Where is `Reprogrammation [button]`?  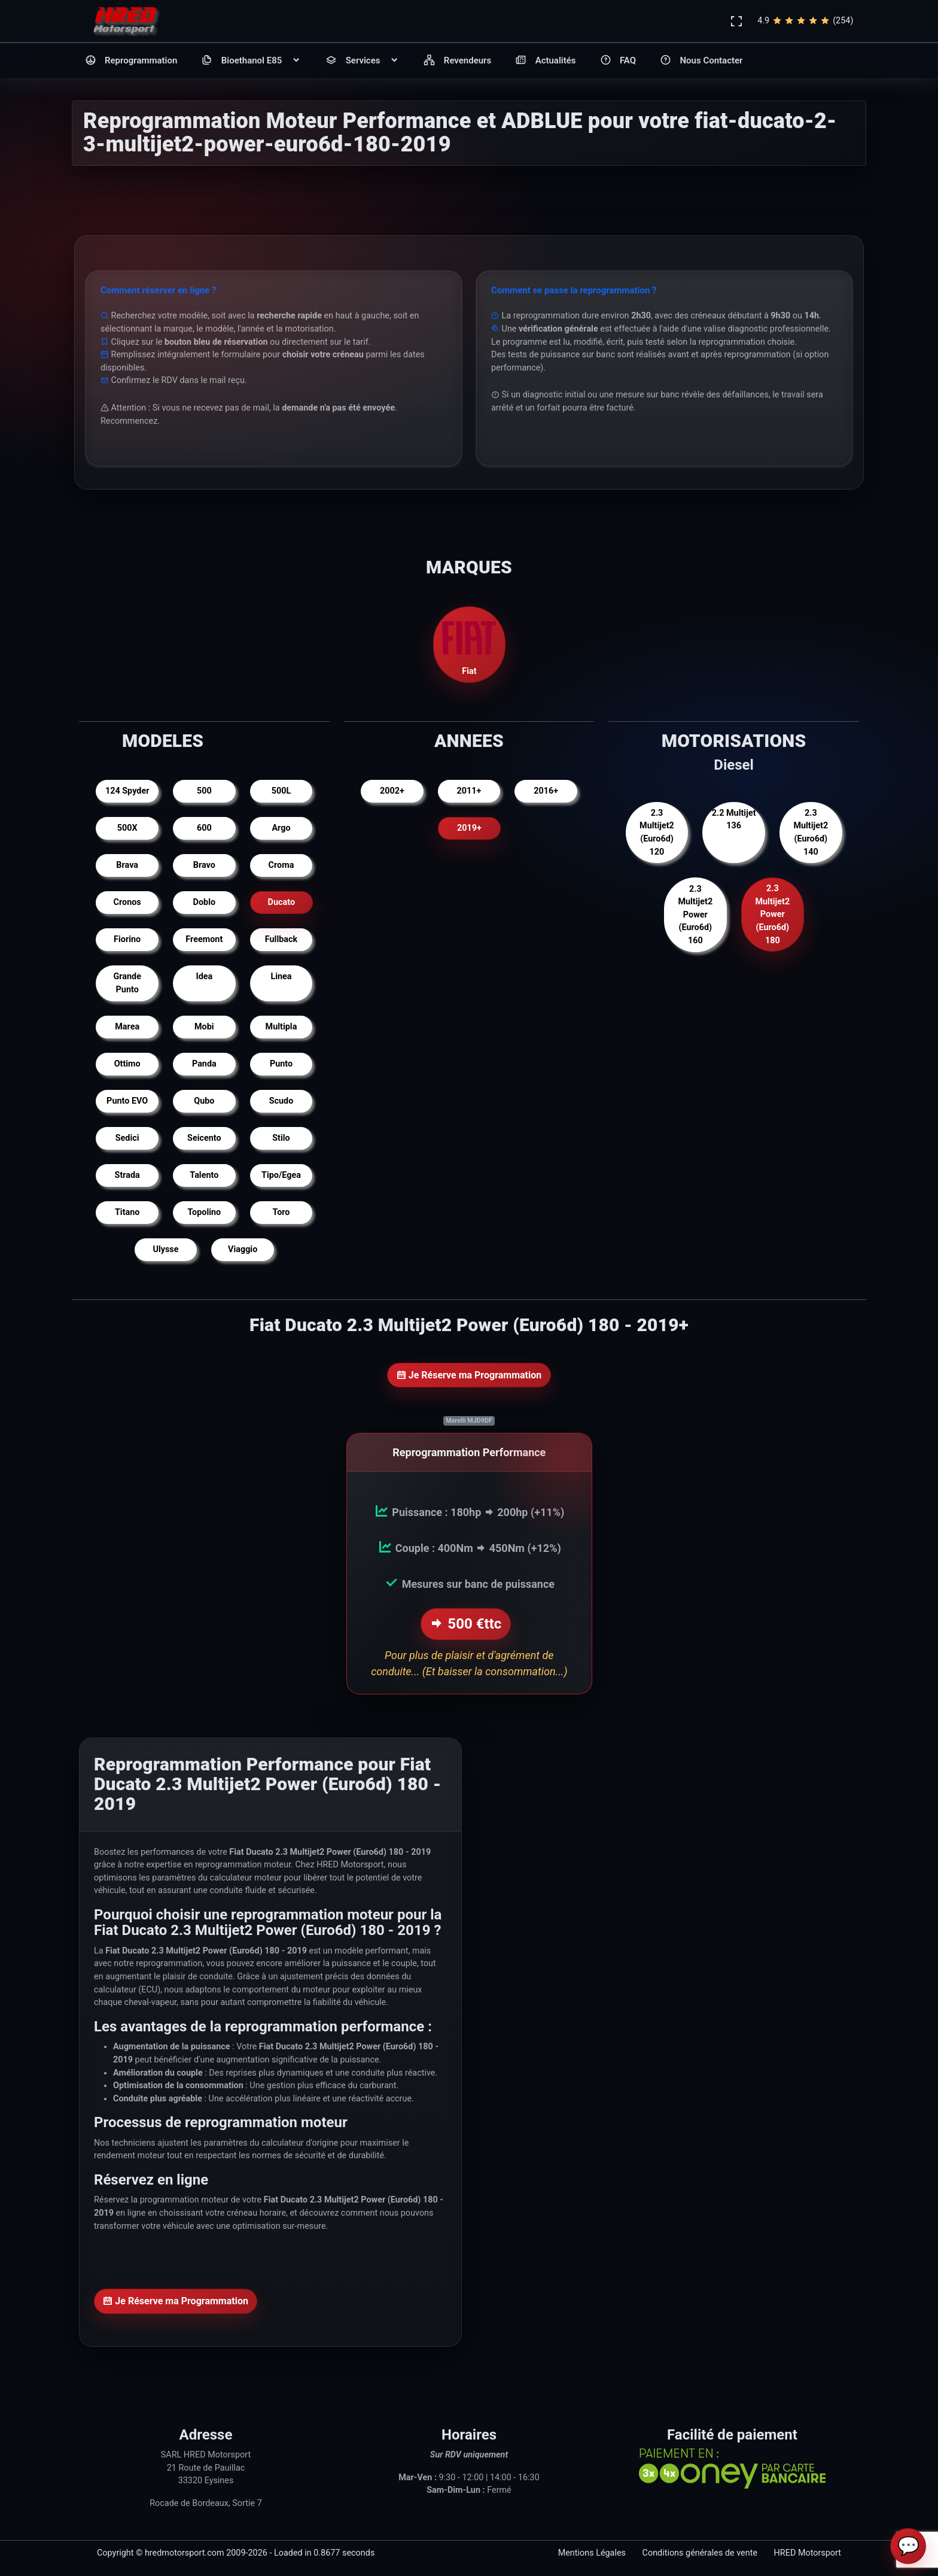
Reprogrammation [button] is located at coordinates (131, 60).